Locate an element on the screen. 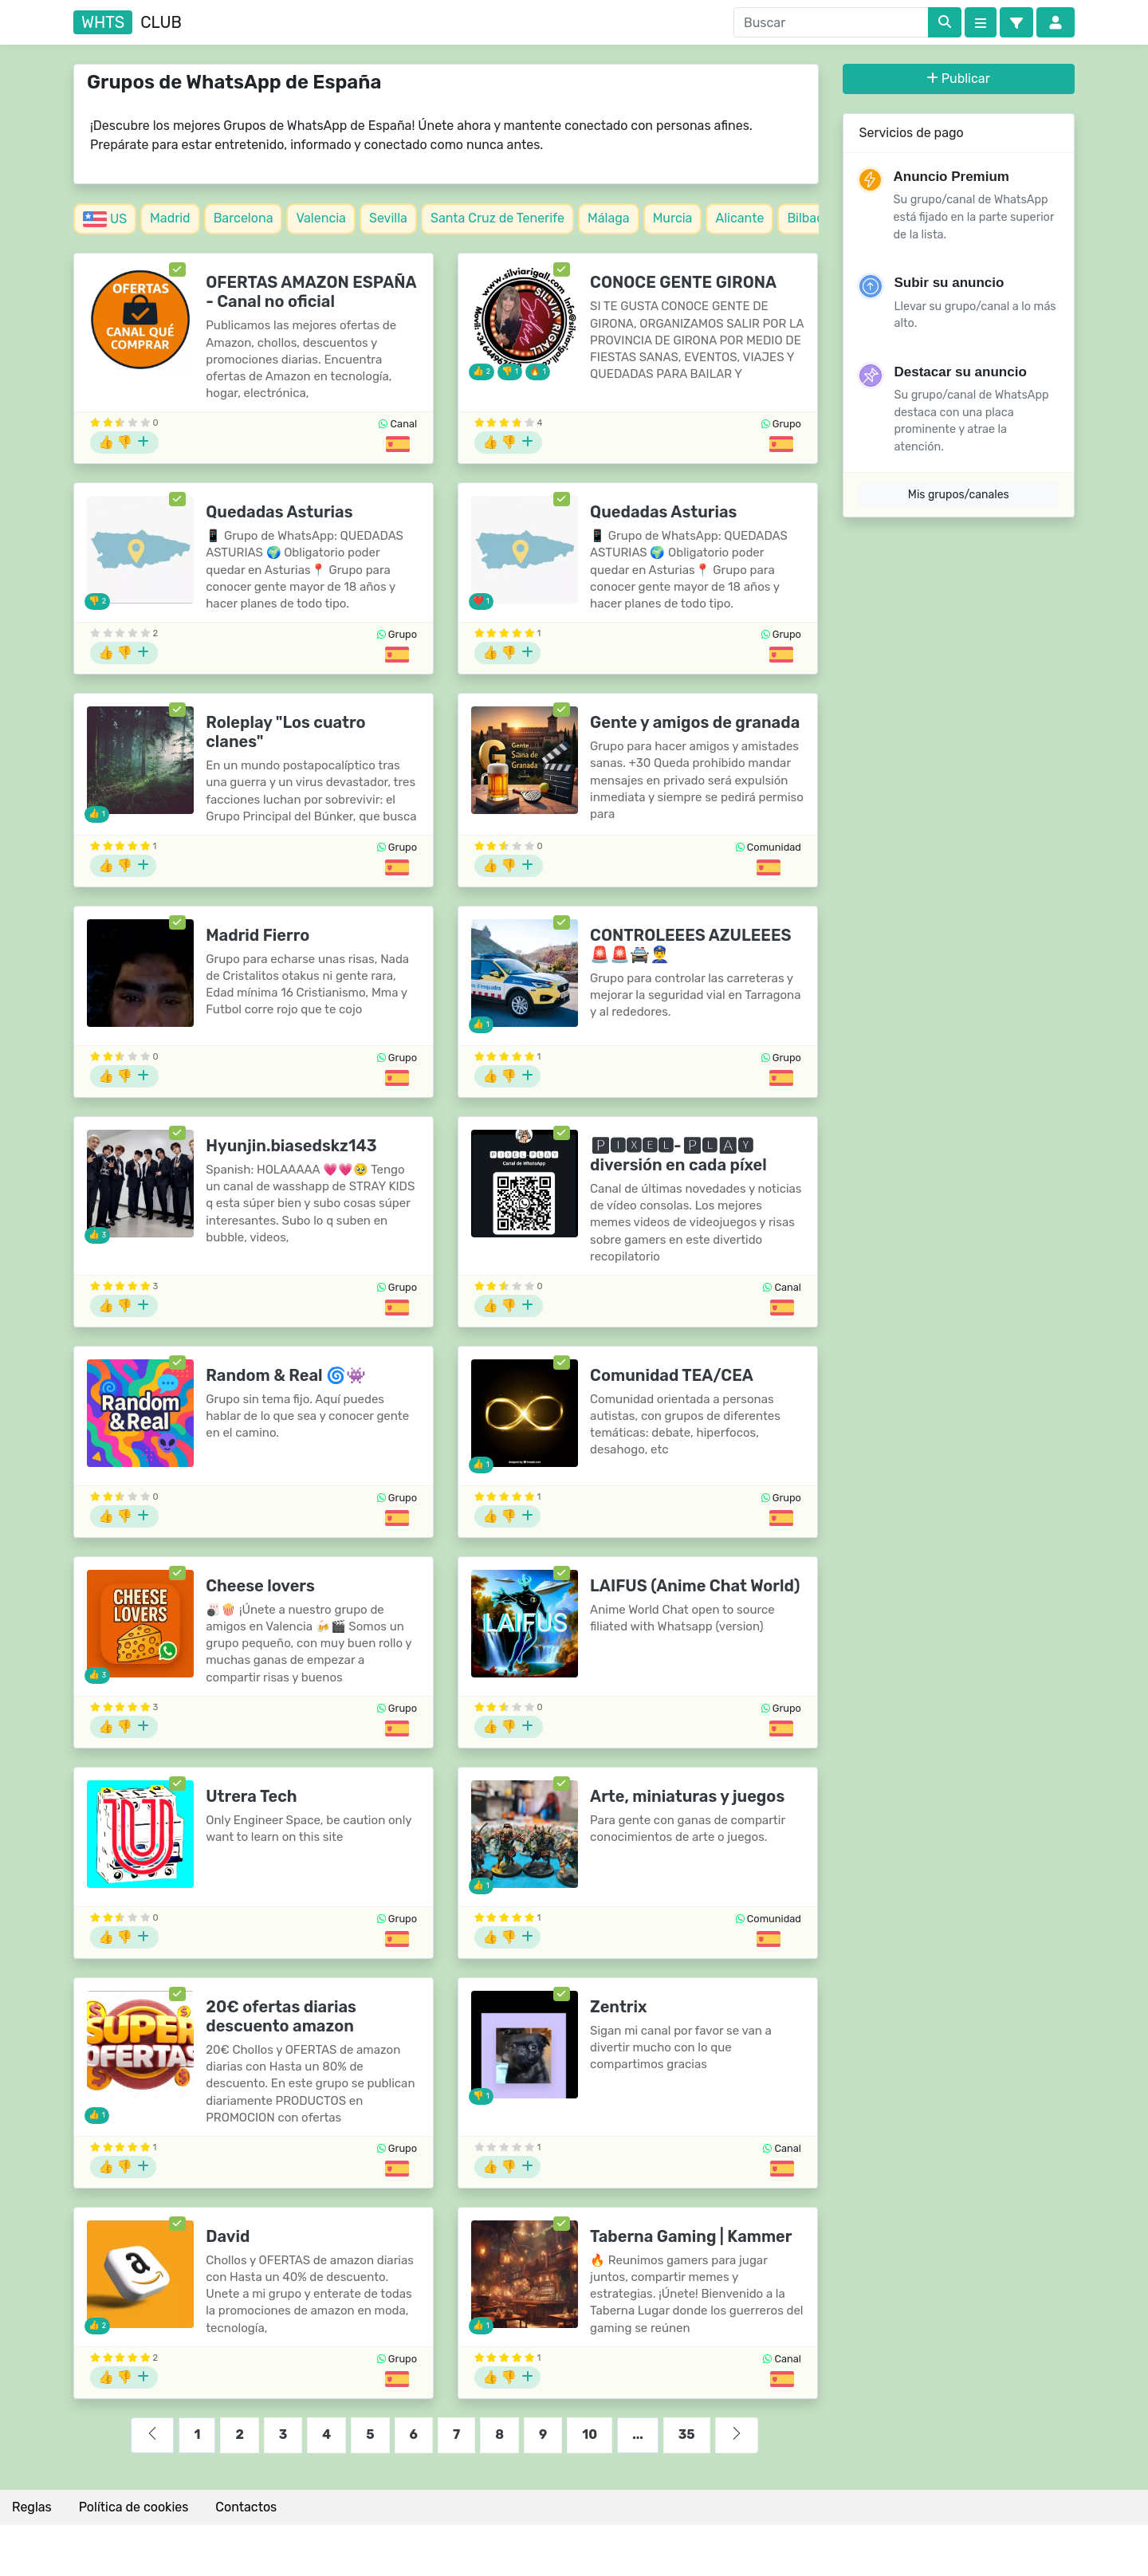 This screenshot has width=1148, height=2576. Mis grupos/canales is located at coordinates (958, 494).